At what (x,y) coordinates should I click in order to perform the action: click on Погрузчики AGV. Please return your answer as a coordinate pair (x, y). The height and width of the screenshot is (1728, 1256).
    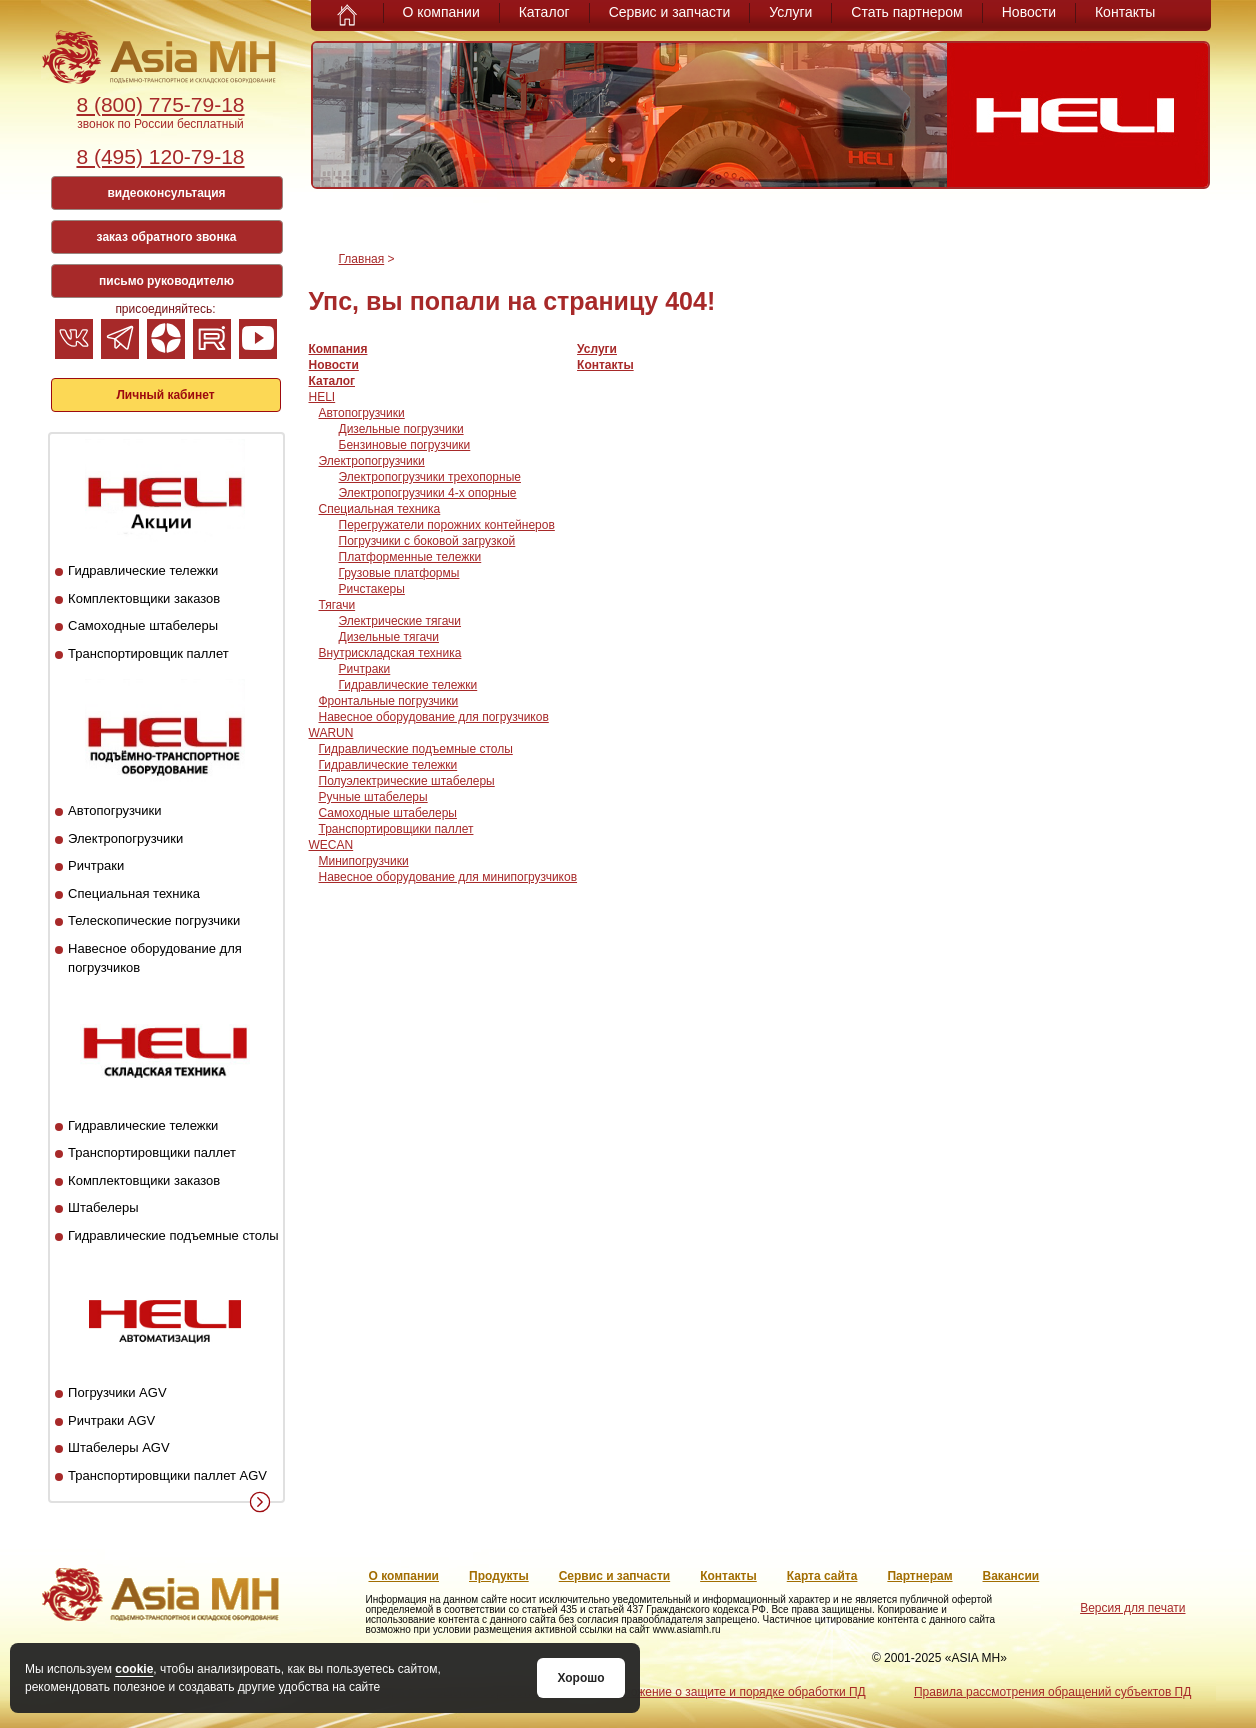
    Looking at the image, I should click on (117, 1392).